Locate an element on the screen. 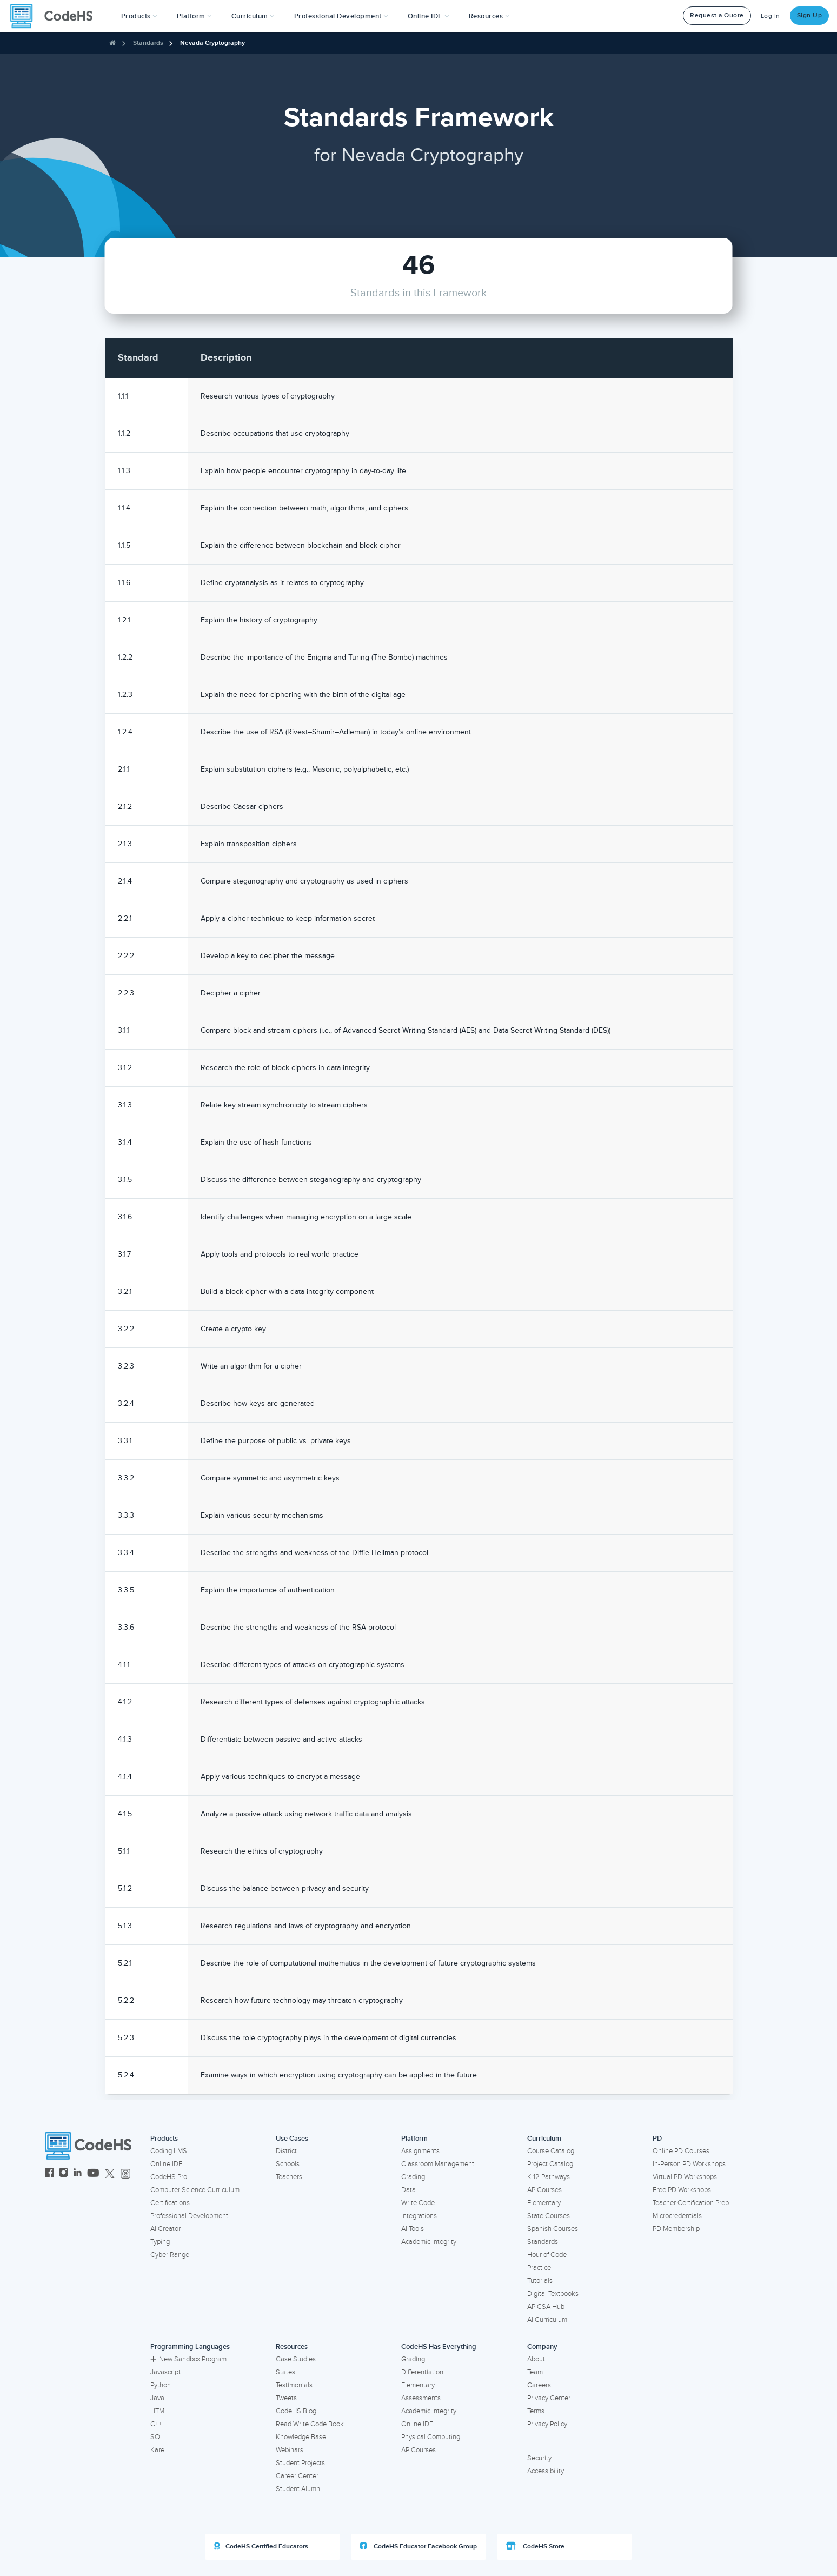  Privacy Policy is located at coordinates (547, 2424).